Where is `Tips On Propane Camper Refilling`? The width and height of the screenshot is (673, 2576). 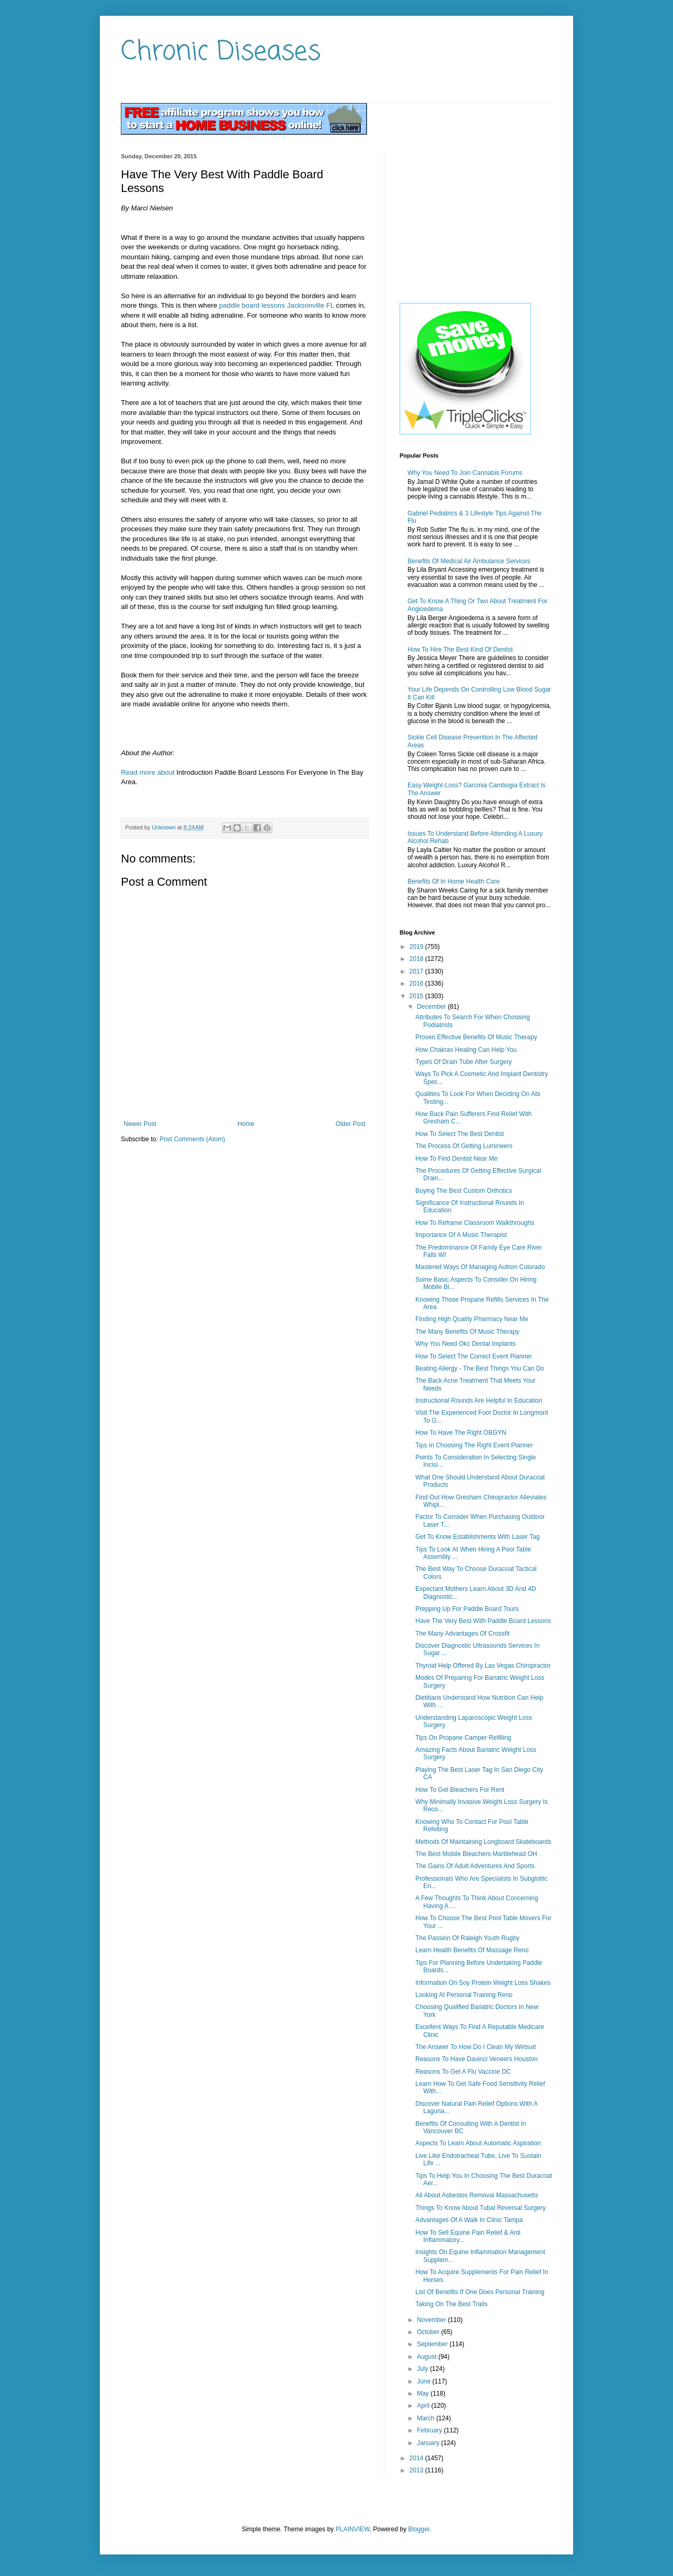
Tips On Propane Camper Refilling is located at coordinates (463, 1737).